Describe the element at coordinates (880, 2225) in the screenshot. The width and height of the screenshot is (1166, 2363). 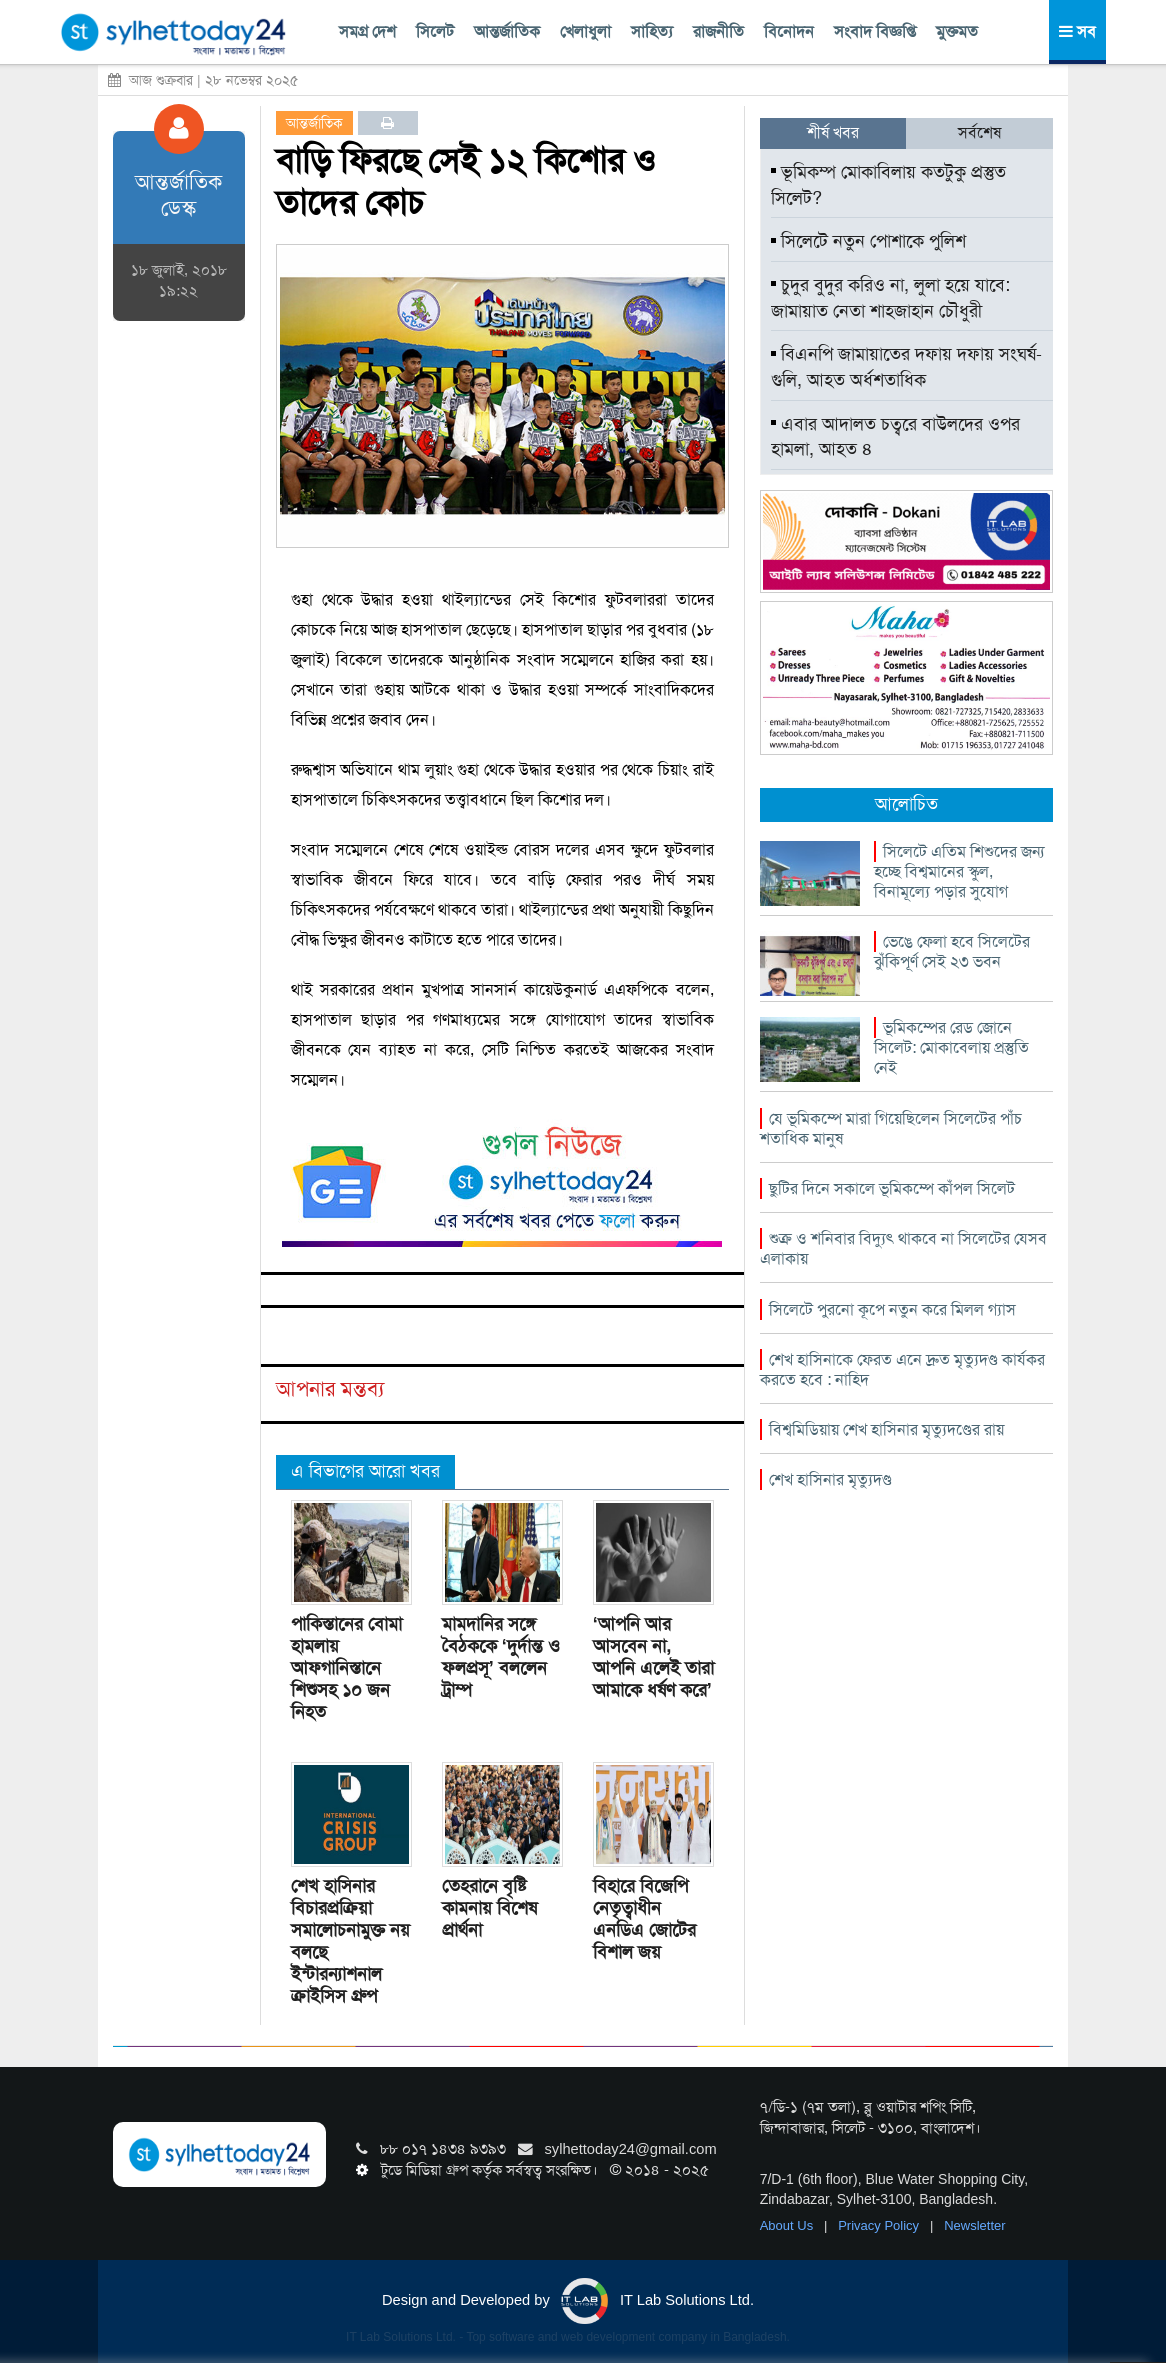
I see `Privacy Policy` at that location.